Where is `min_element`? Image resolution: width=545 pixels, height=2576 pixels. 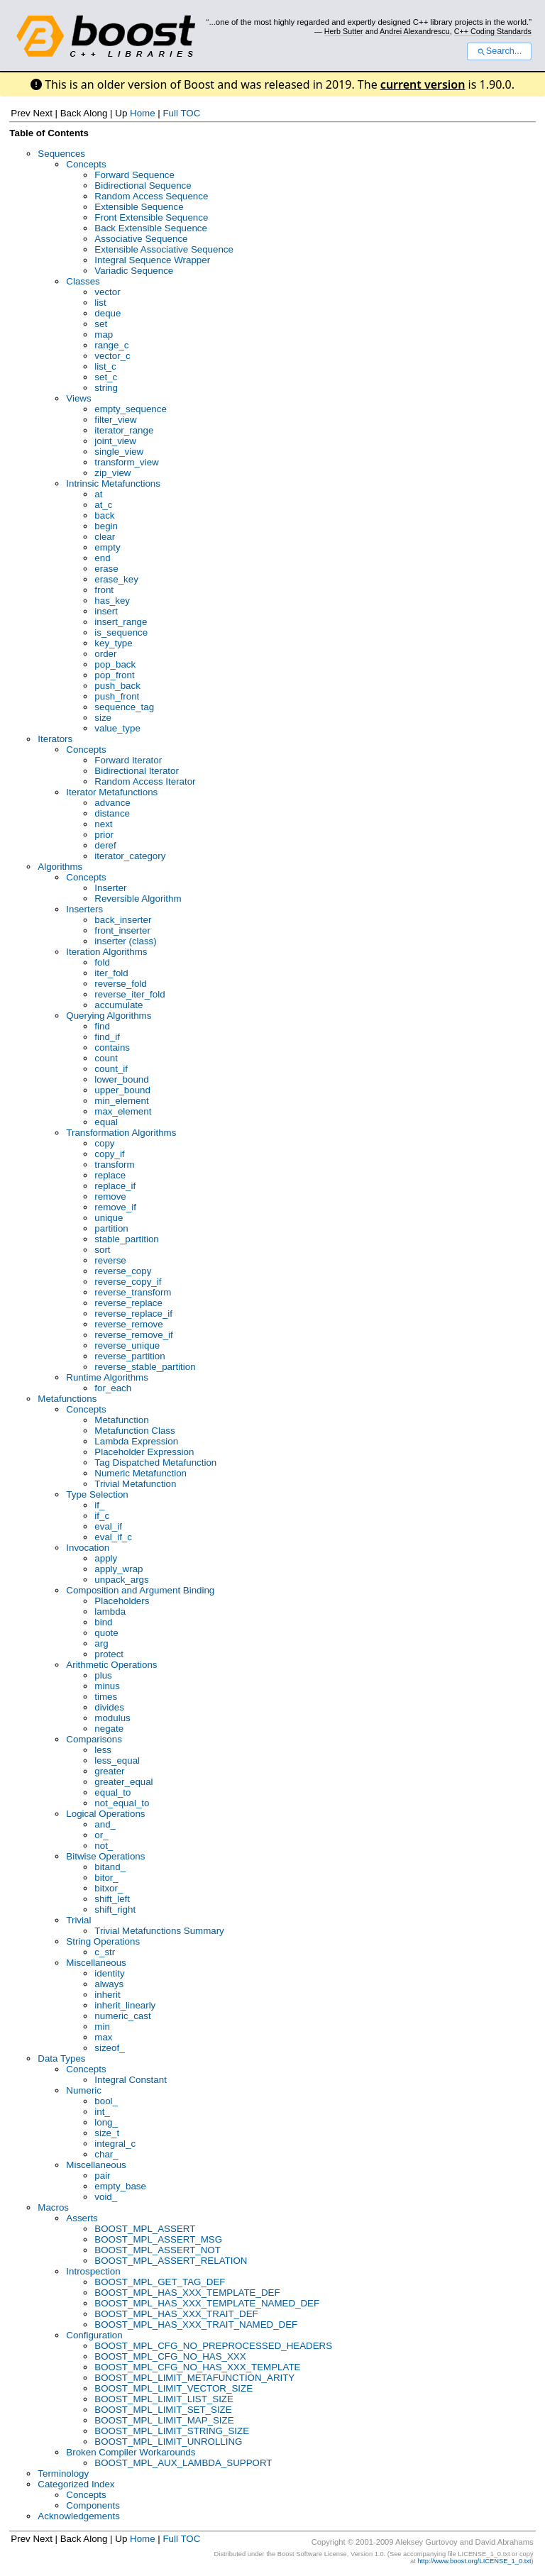 min_element is located at coordinates (121, 1100).